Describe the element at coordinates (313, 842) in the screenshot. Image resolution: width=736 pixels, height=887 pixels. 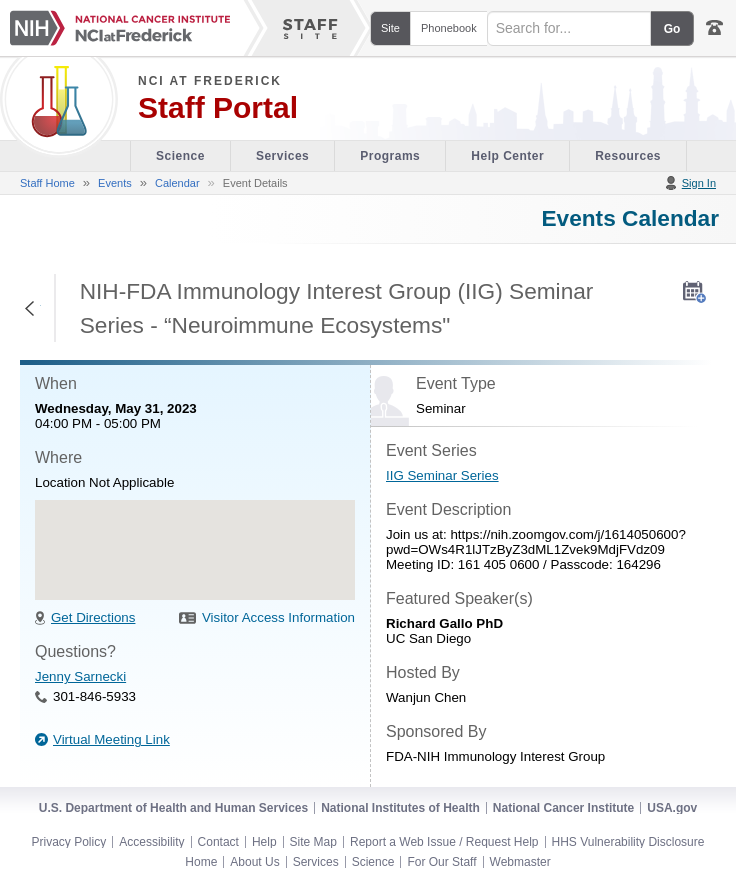
I see `Site Map` at that location.